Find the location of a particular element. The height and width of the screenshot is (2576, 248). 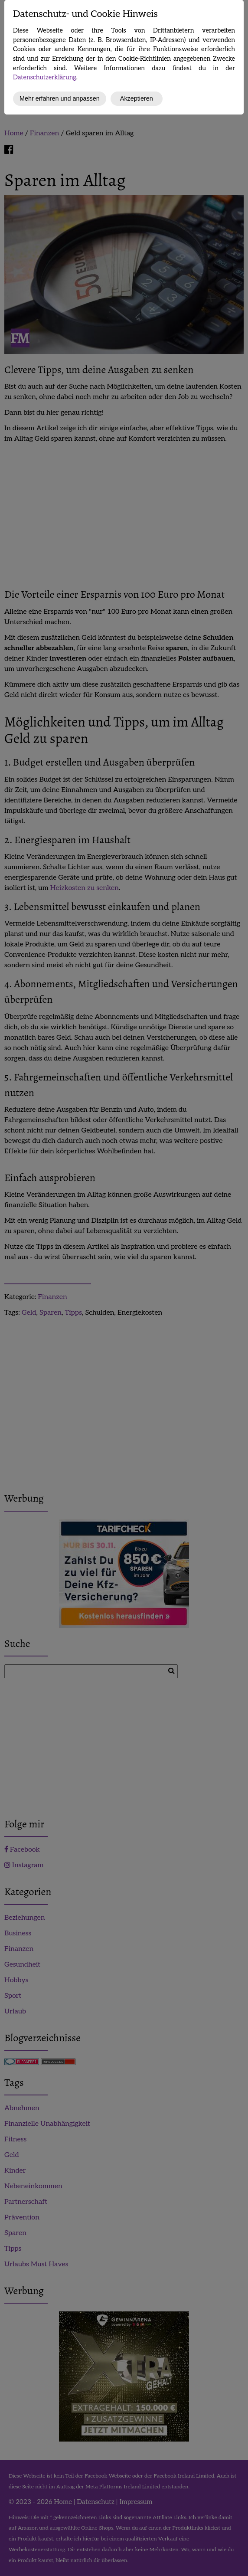

Datenschutzerklärung is located at coordinates (44, 77).